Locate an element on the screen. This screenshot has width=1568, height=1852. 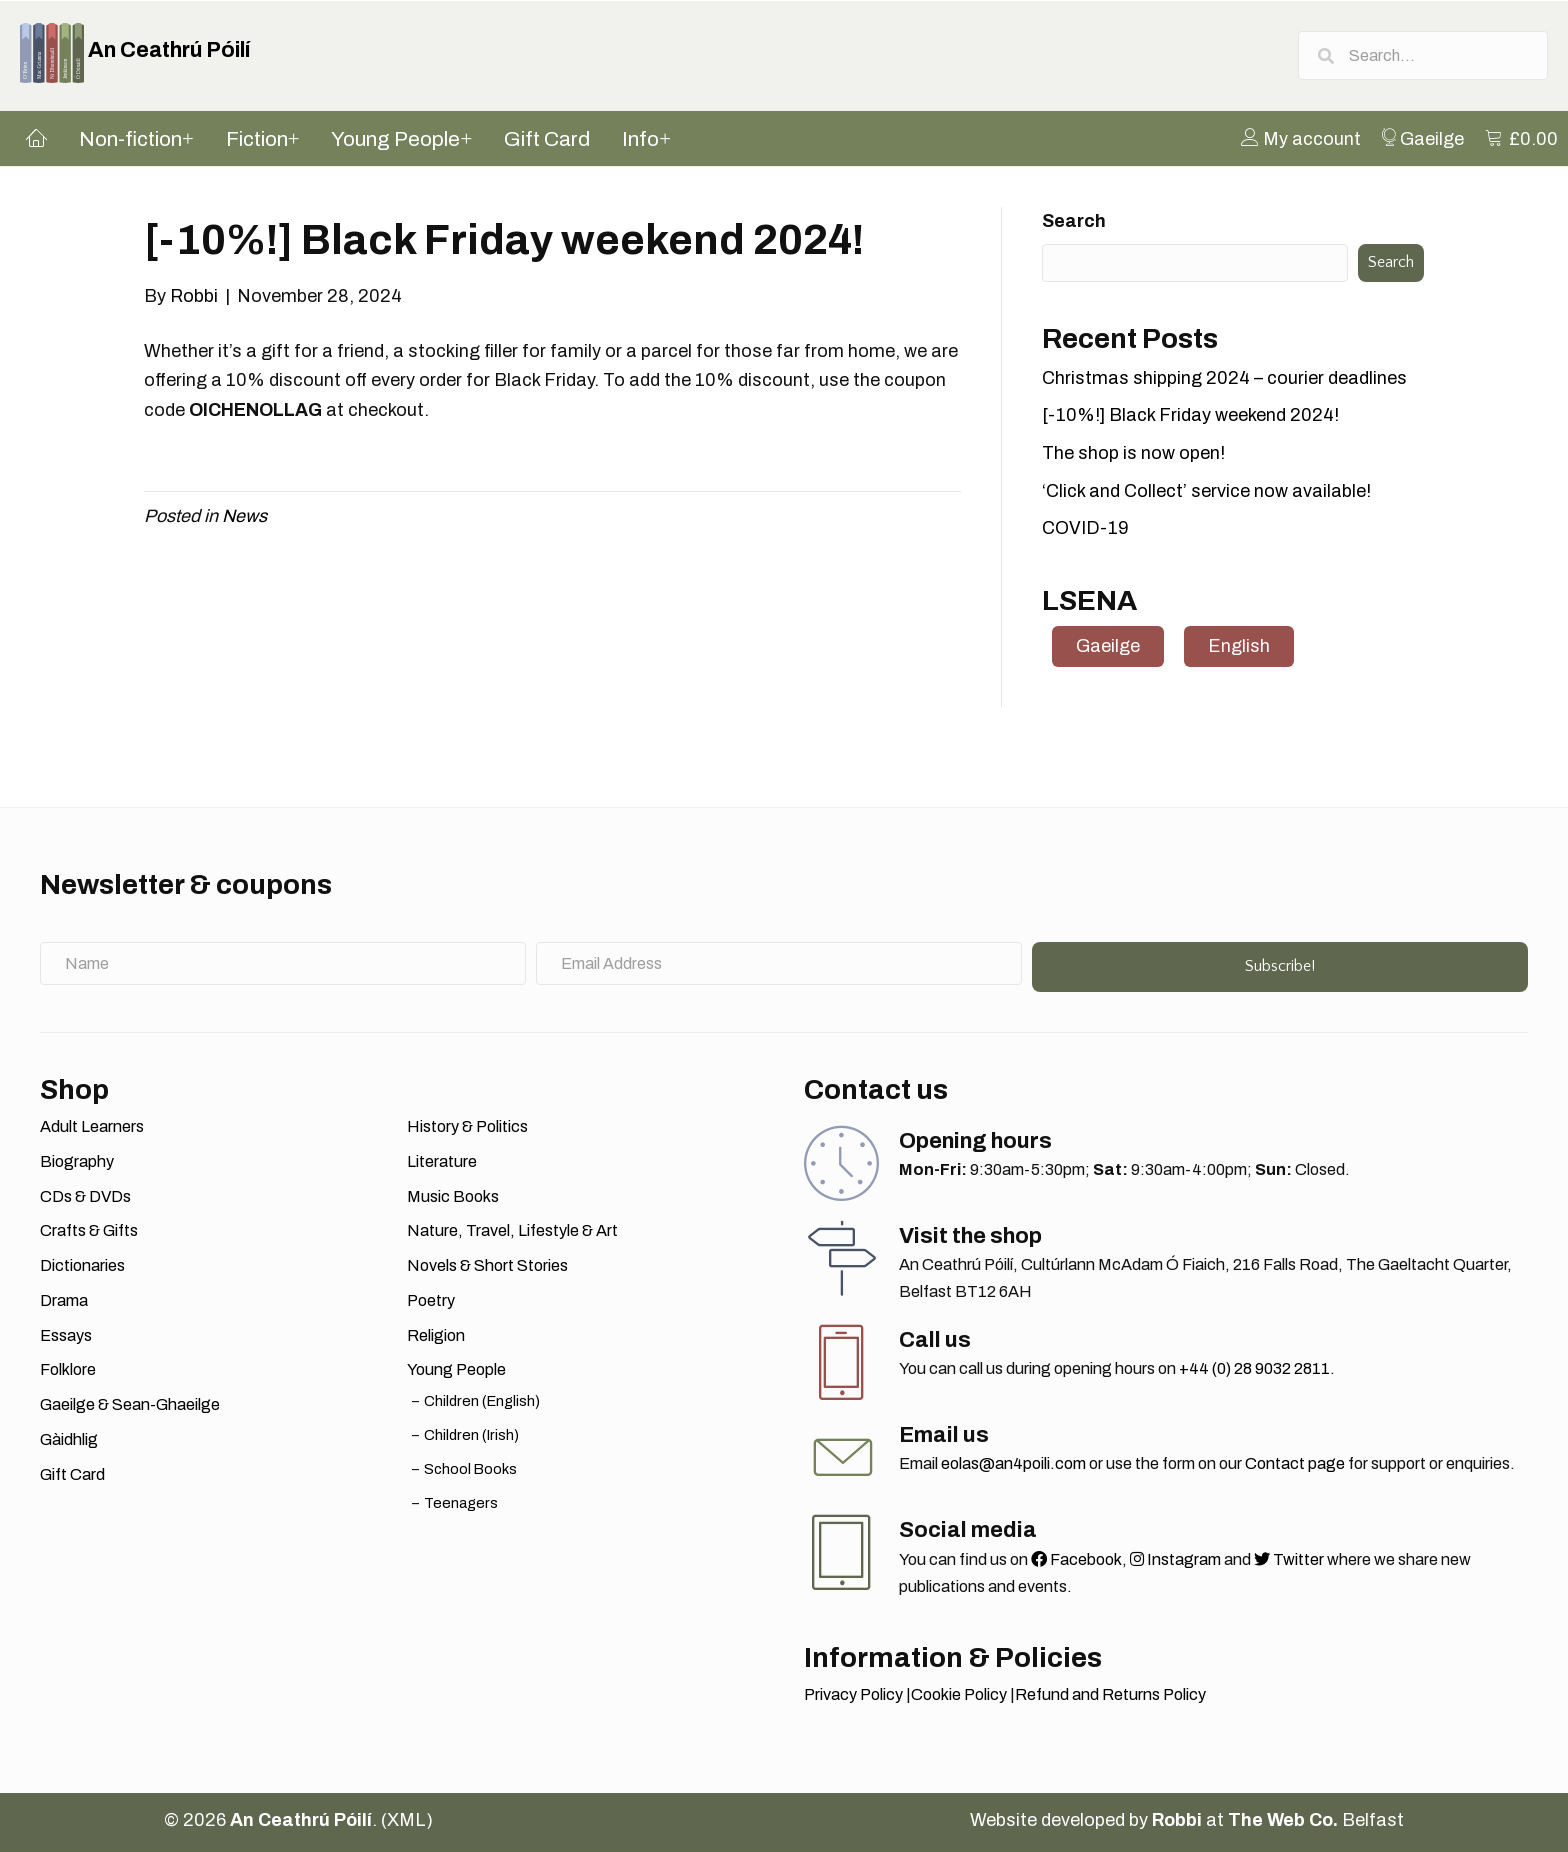
Nature, Travel, Lifestyle & Art is located at coordinates (512, 1230).